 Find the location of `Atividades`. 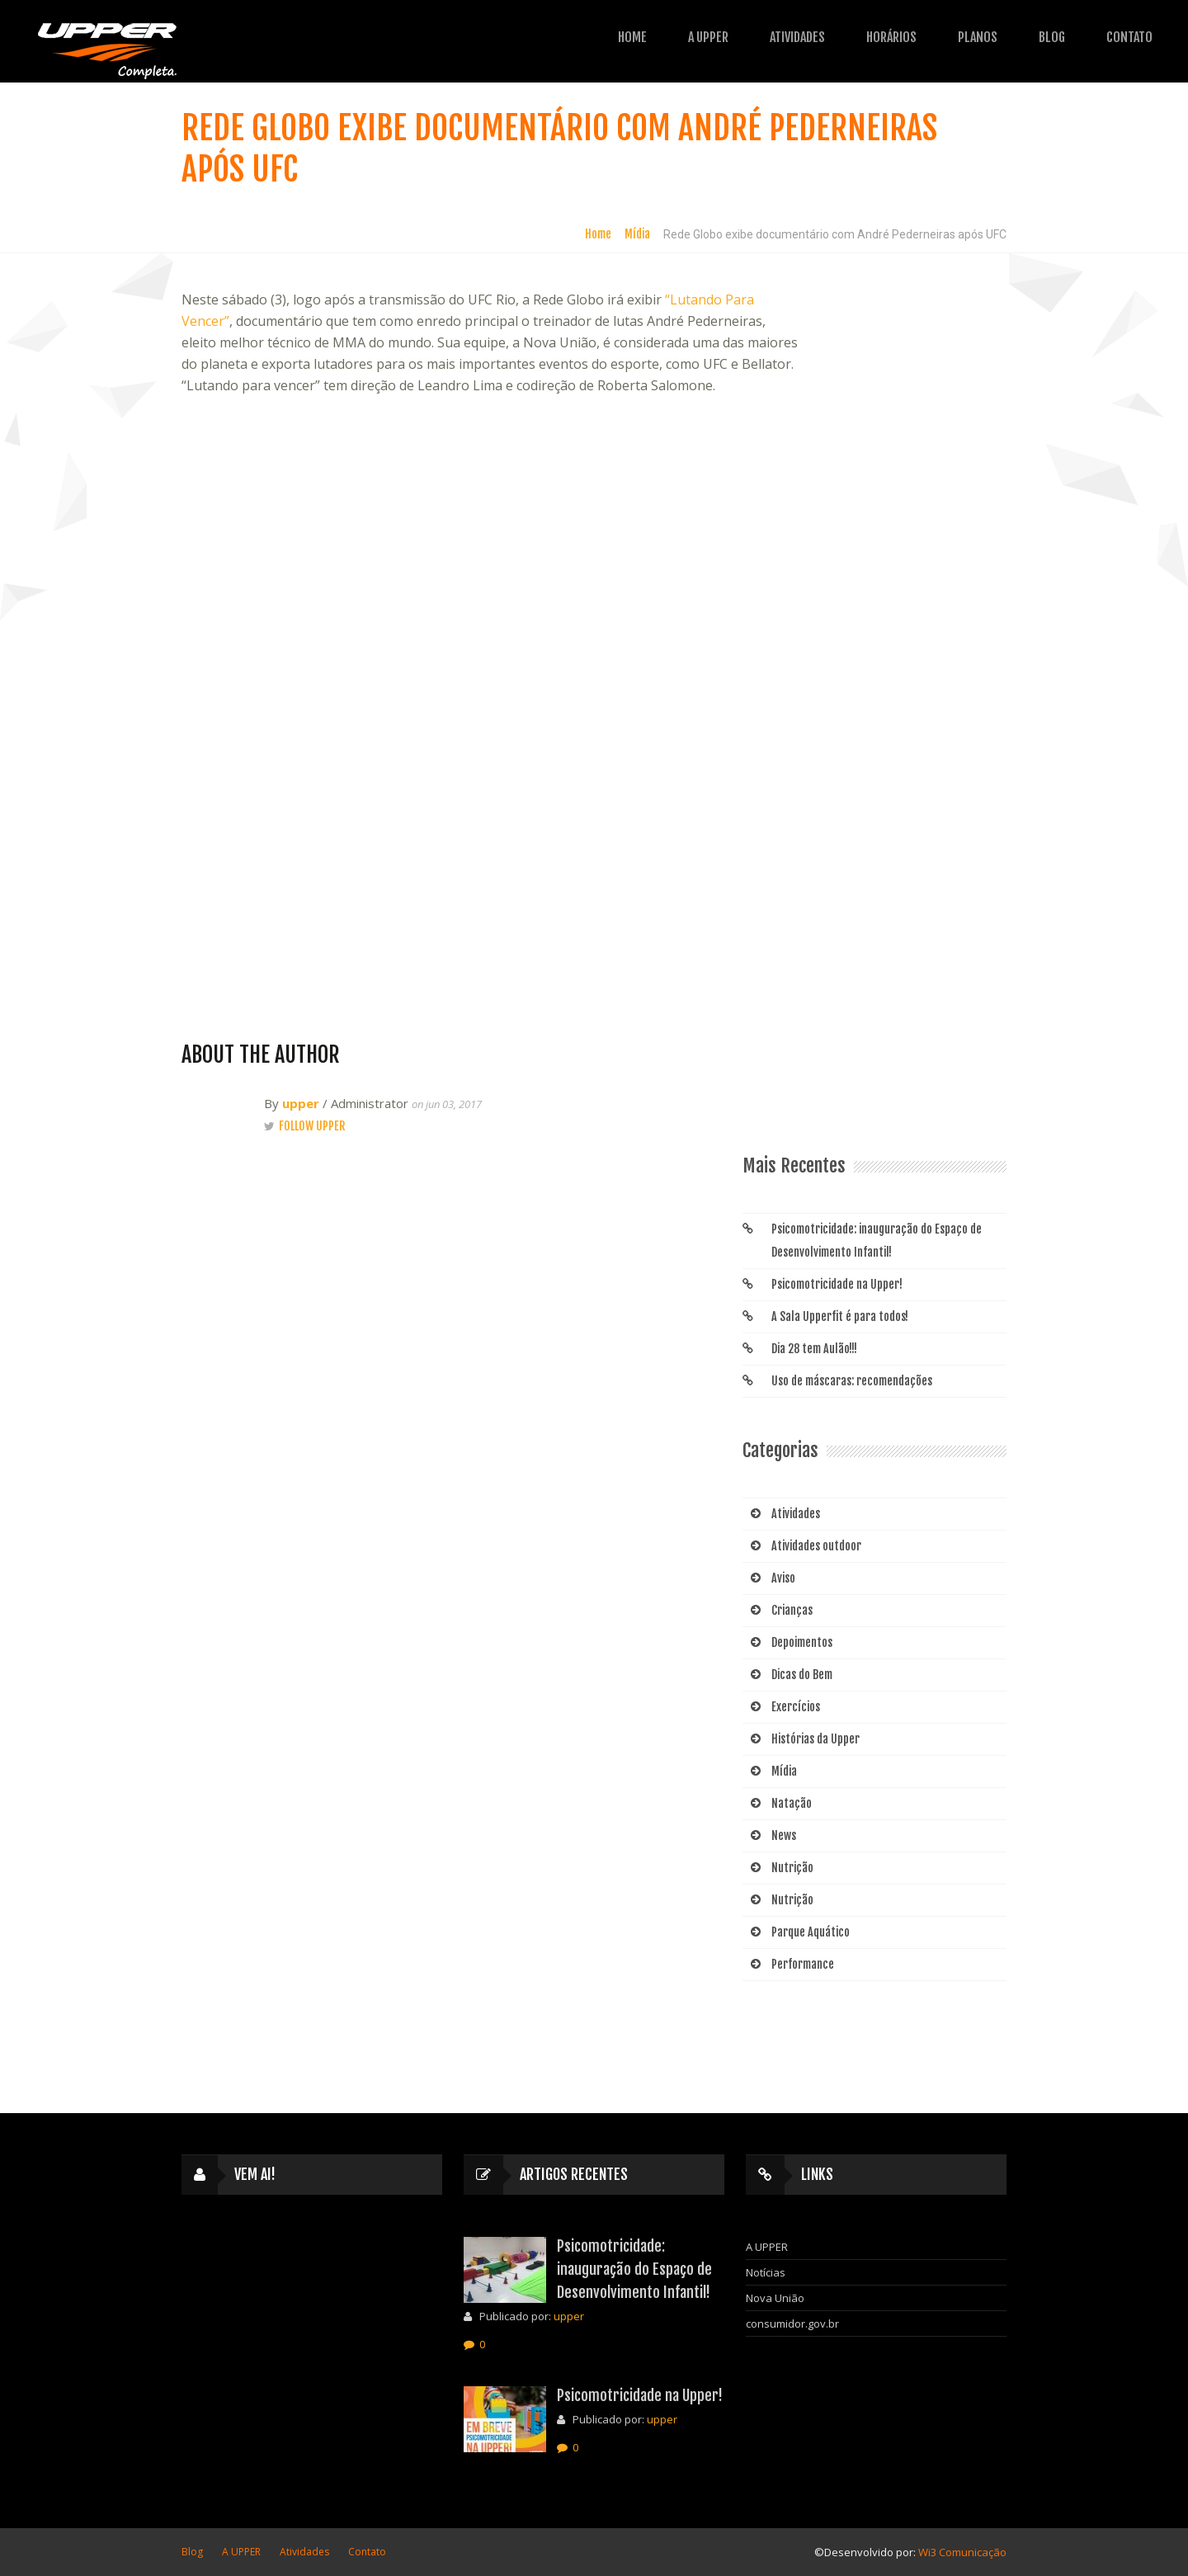

Atividades is located at coordinates (721, 37).